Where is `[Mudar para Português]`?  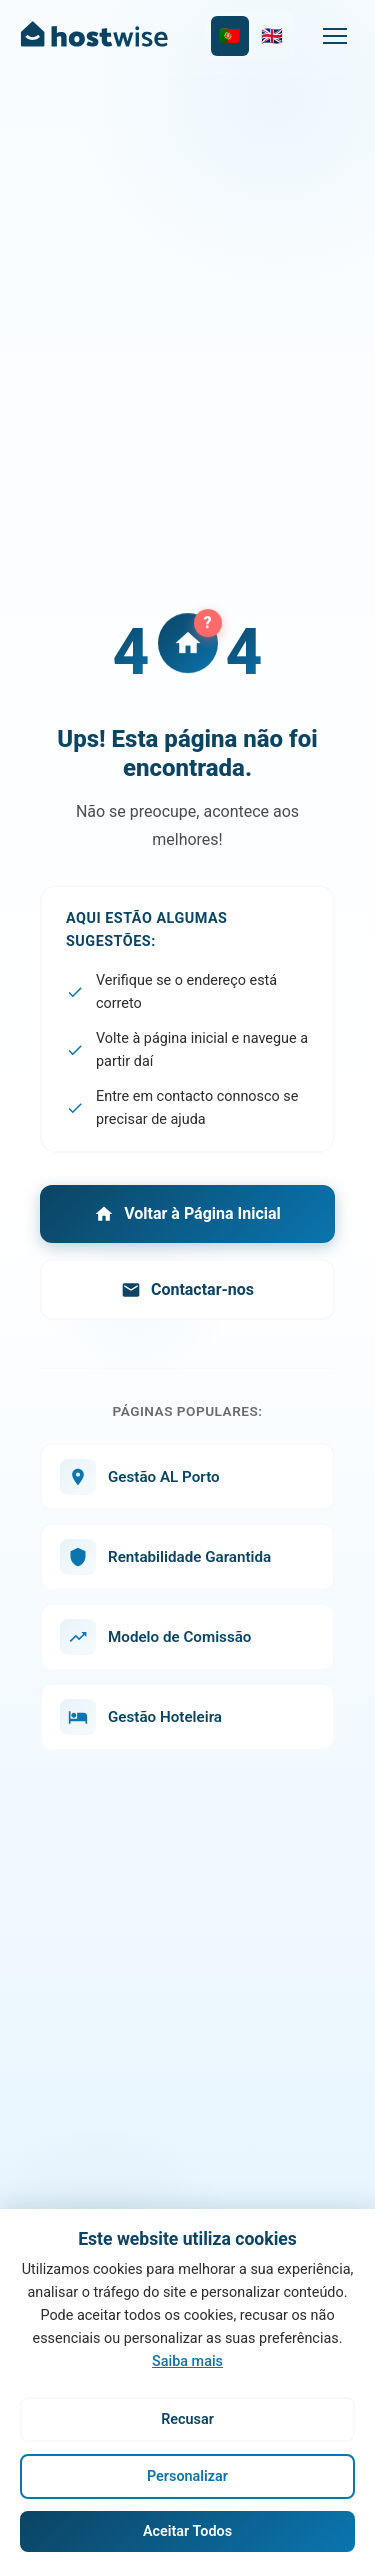 [Mudar para Português] is located at coordinates (230, 36).